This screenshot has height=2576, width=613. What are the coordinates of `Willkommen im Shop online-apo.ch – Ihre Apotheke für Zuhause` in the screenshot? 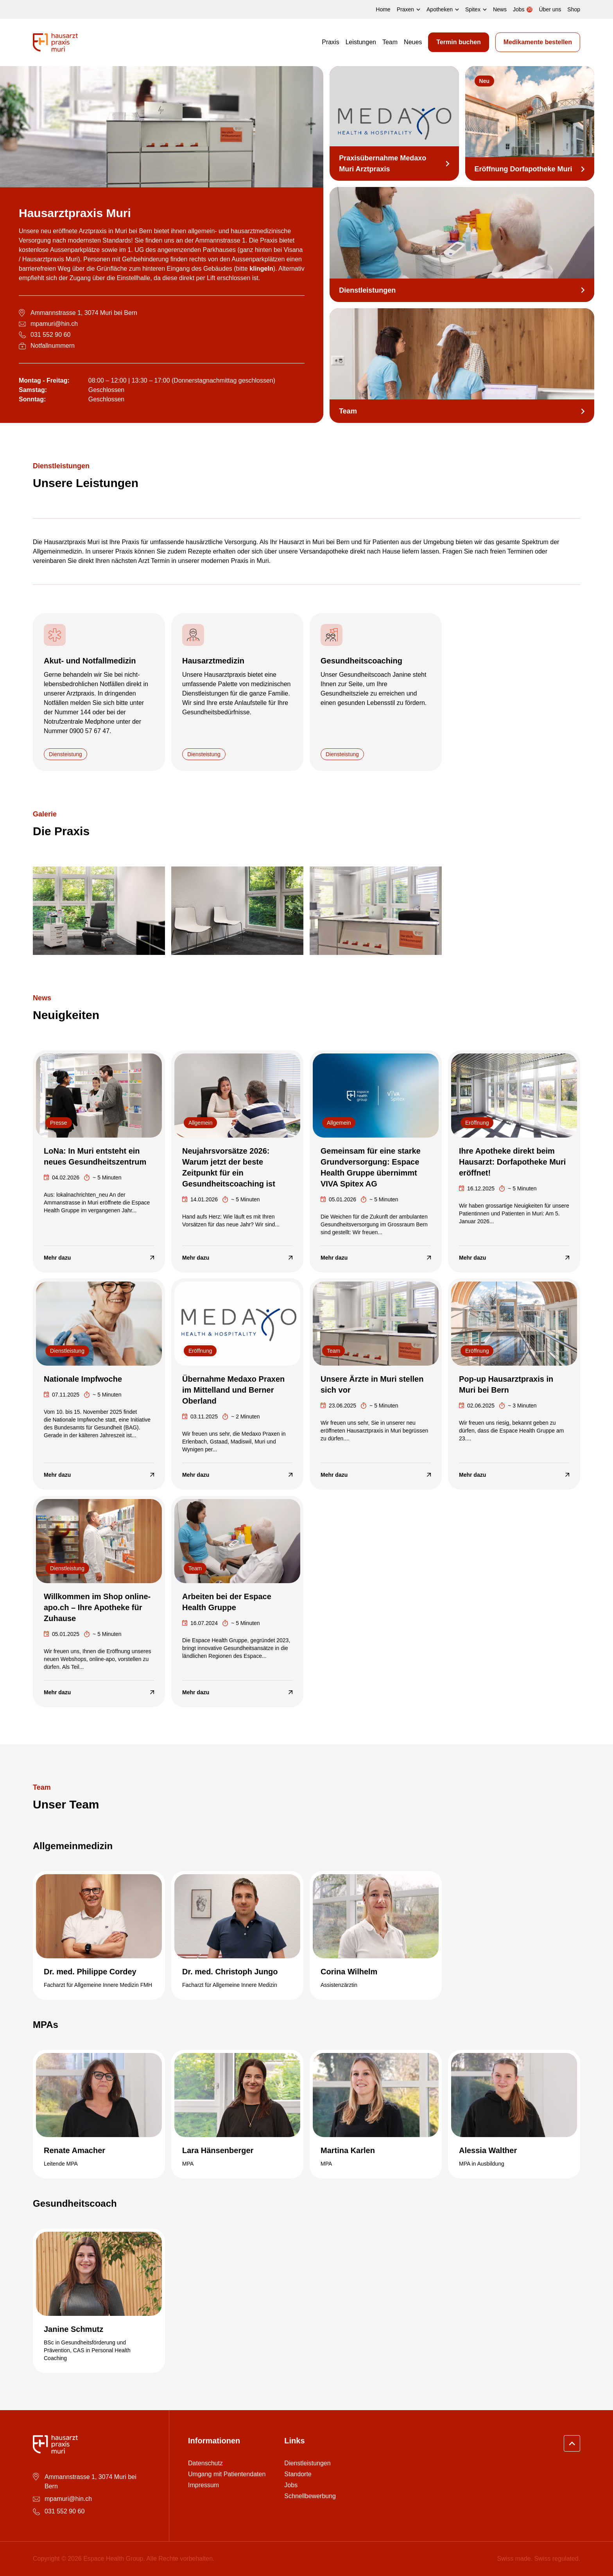 It's located at (97, 1607).